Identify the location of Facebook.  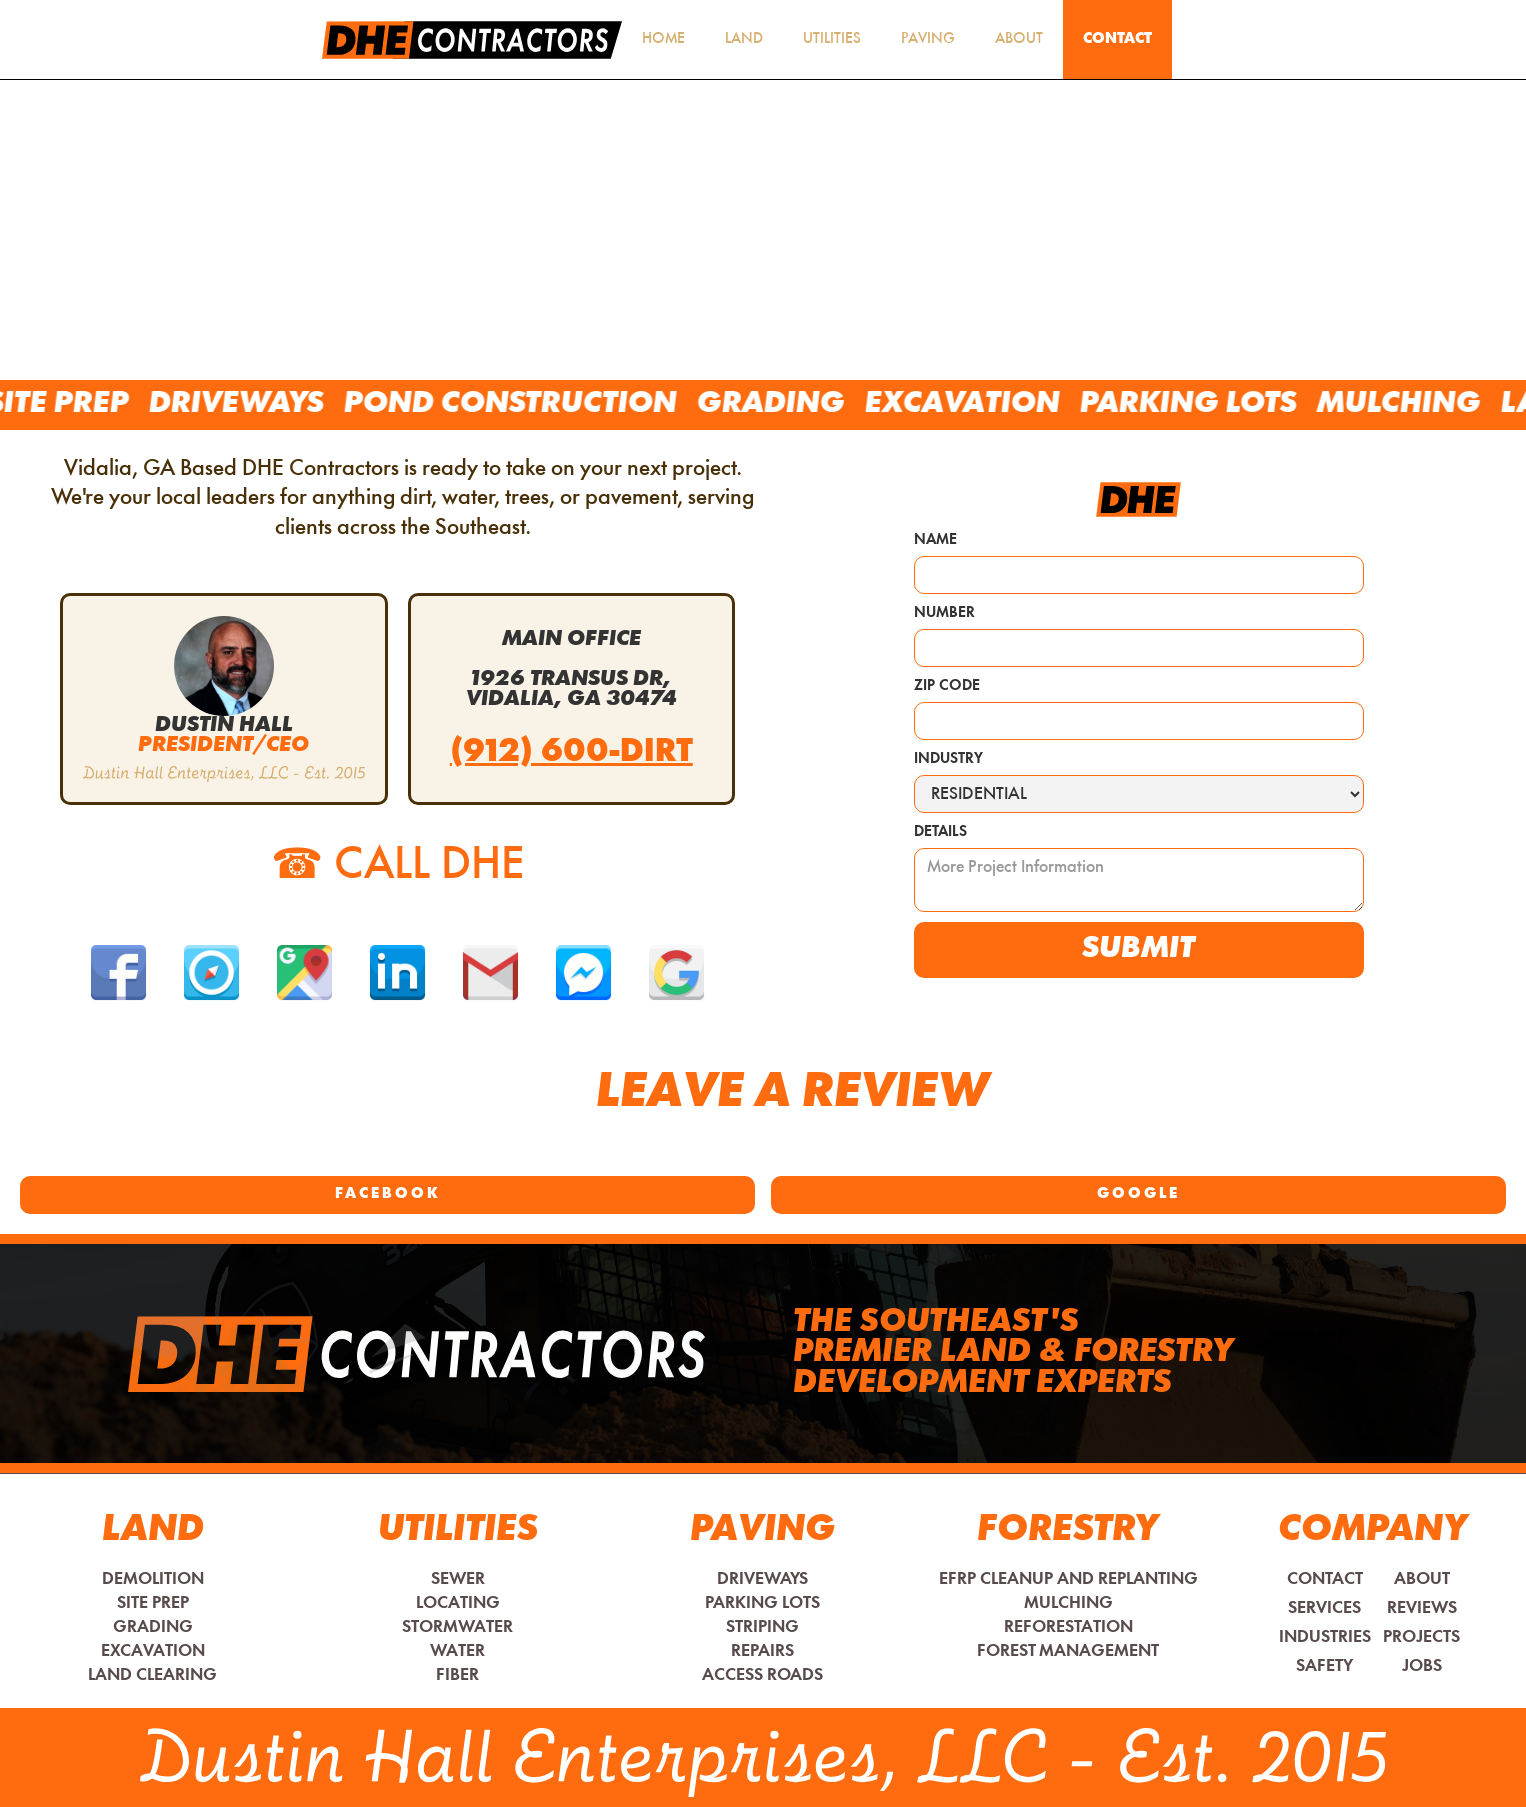
(388, 1194).